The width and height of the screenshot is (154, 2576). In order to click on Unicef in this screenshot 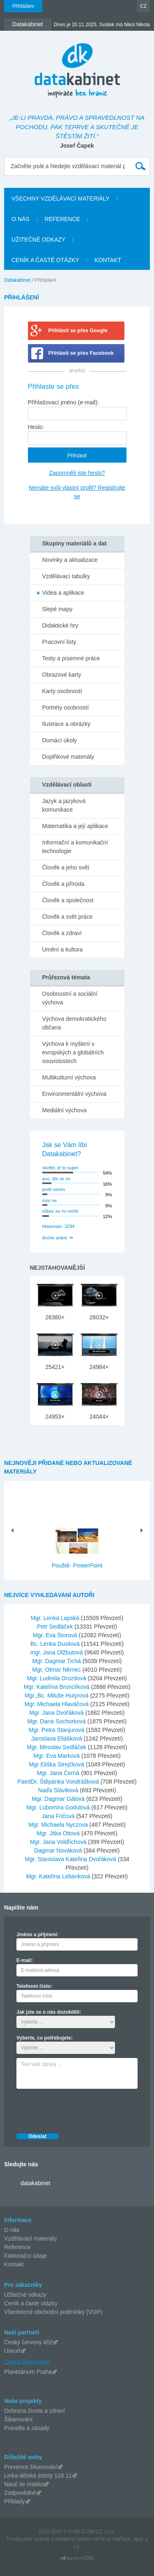, I will do `click(12, 2351)`.